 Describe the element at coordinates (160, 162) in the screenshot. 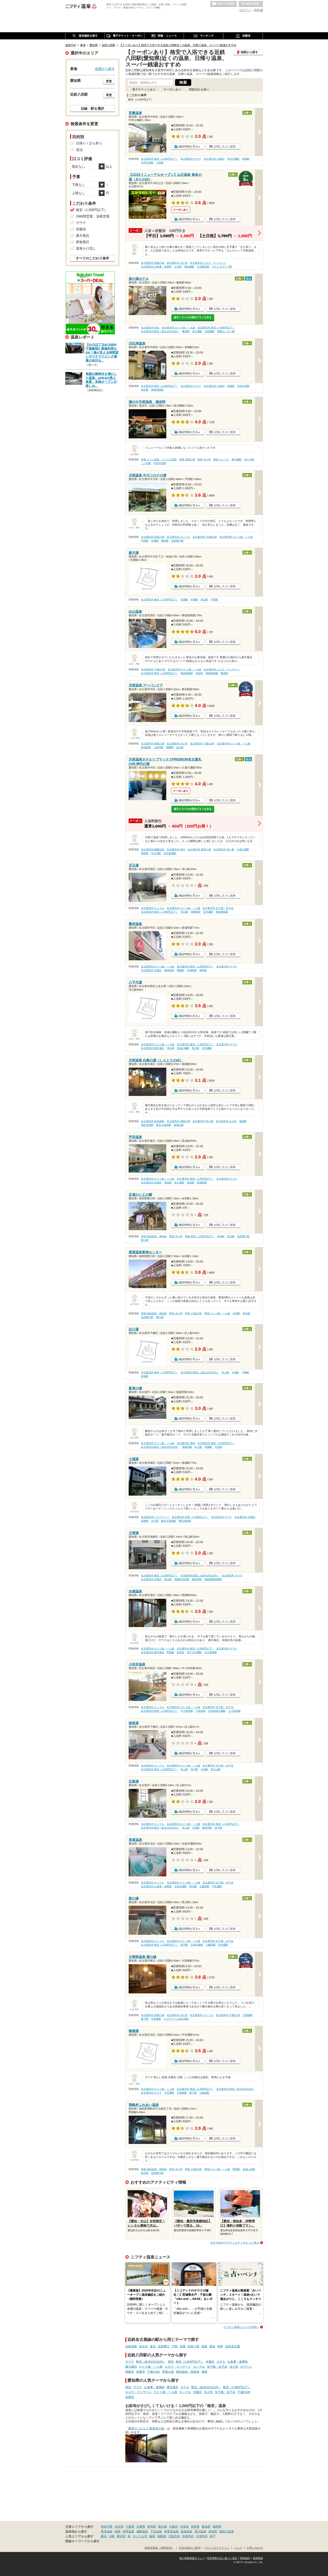

I see `八田駅` at that location.